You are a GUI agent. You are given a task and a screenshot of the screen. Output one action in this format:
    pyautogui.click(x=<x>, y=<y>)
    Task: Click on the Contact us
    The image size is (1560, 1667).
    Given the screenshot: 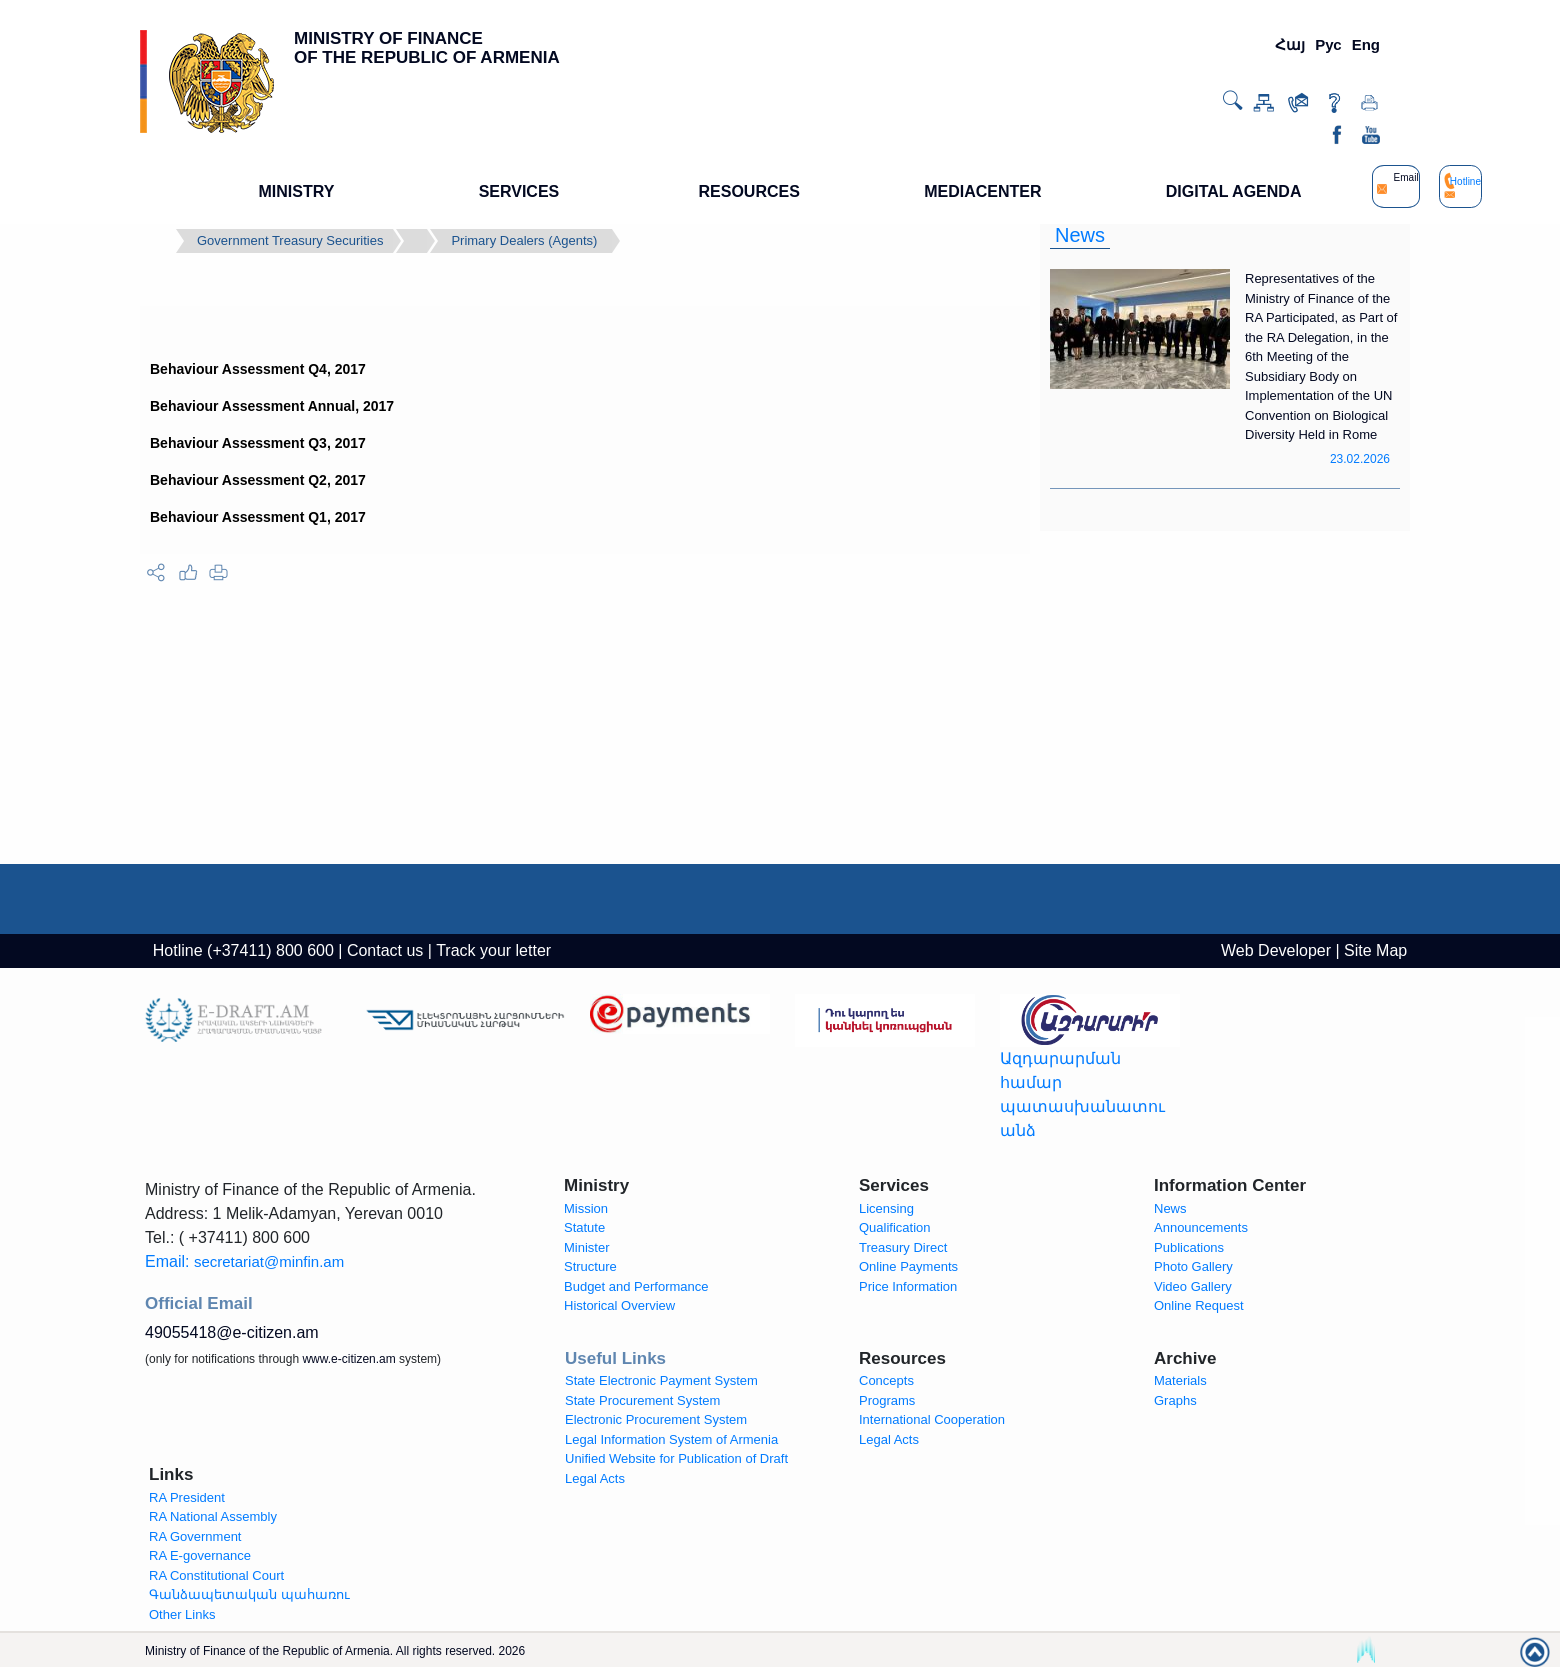 What is the action you would take?
    pyautogui.click(x=385, y=950)
    